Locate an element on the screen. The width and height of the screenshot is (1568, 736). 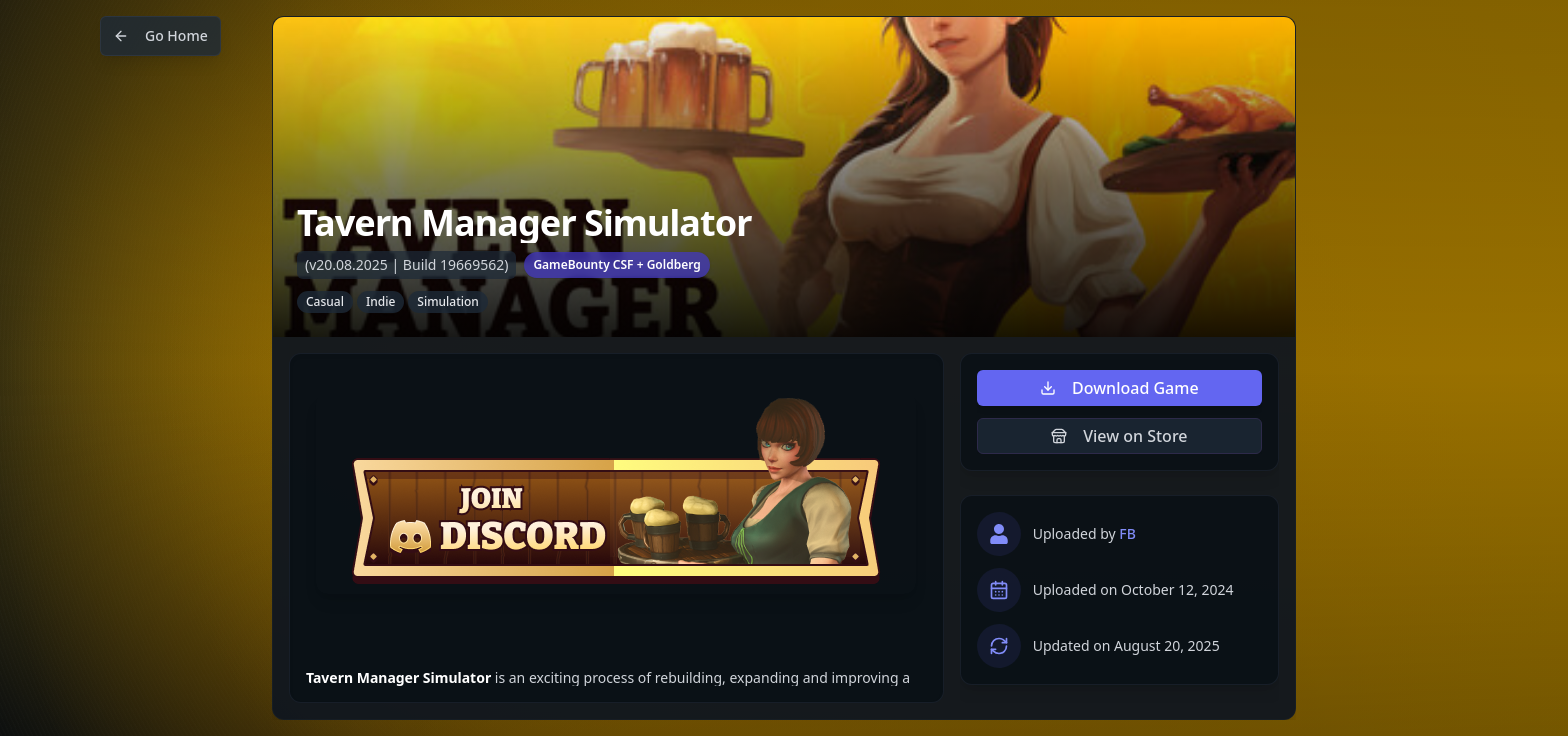
Go Home is located at coordinates (160, 35).